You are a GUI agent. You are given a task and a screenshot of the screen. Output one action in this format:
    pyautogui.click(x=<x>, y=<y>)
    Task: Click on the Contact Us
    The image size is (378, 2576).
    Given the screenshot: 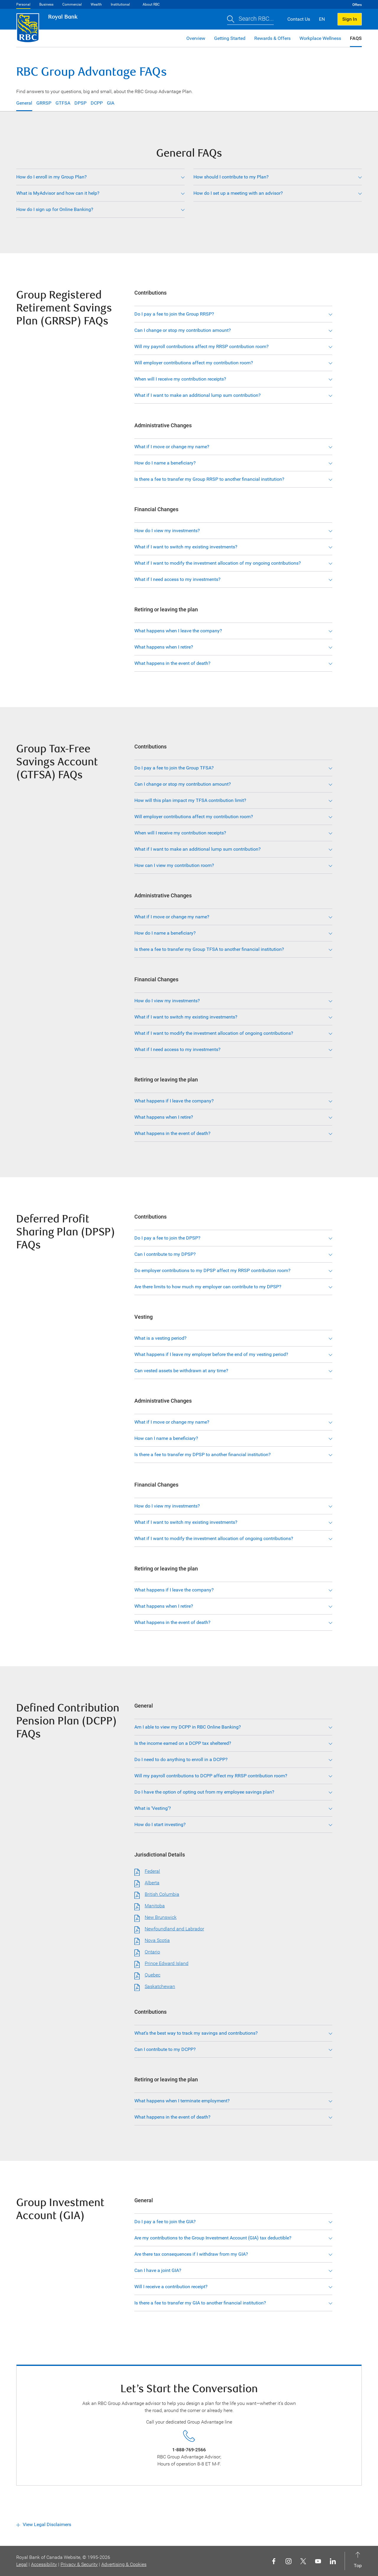 What is the action you would take?
    pyautogui.click(x=298, y=19)
    